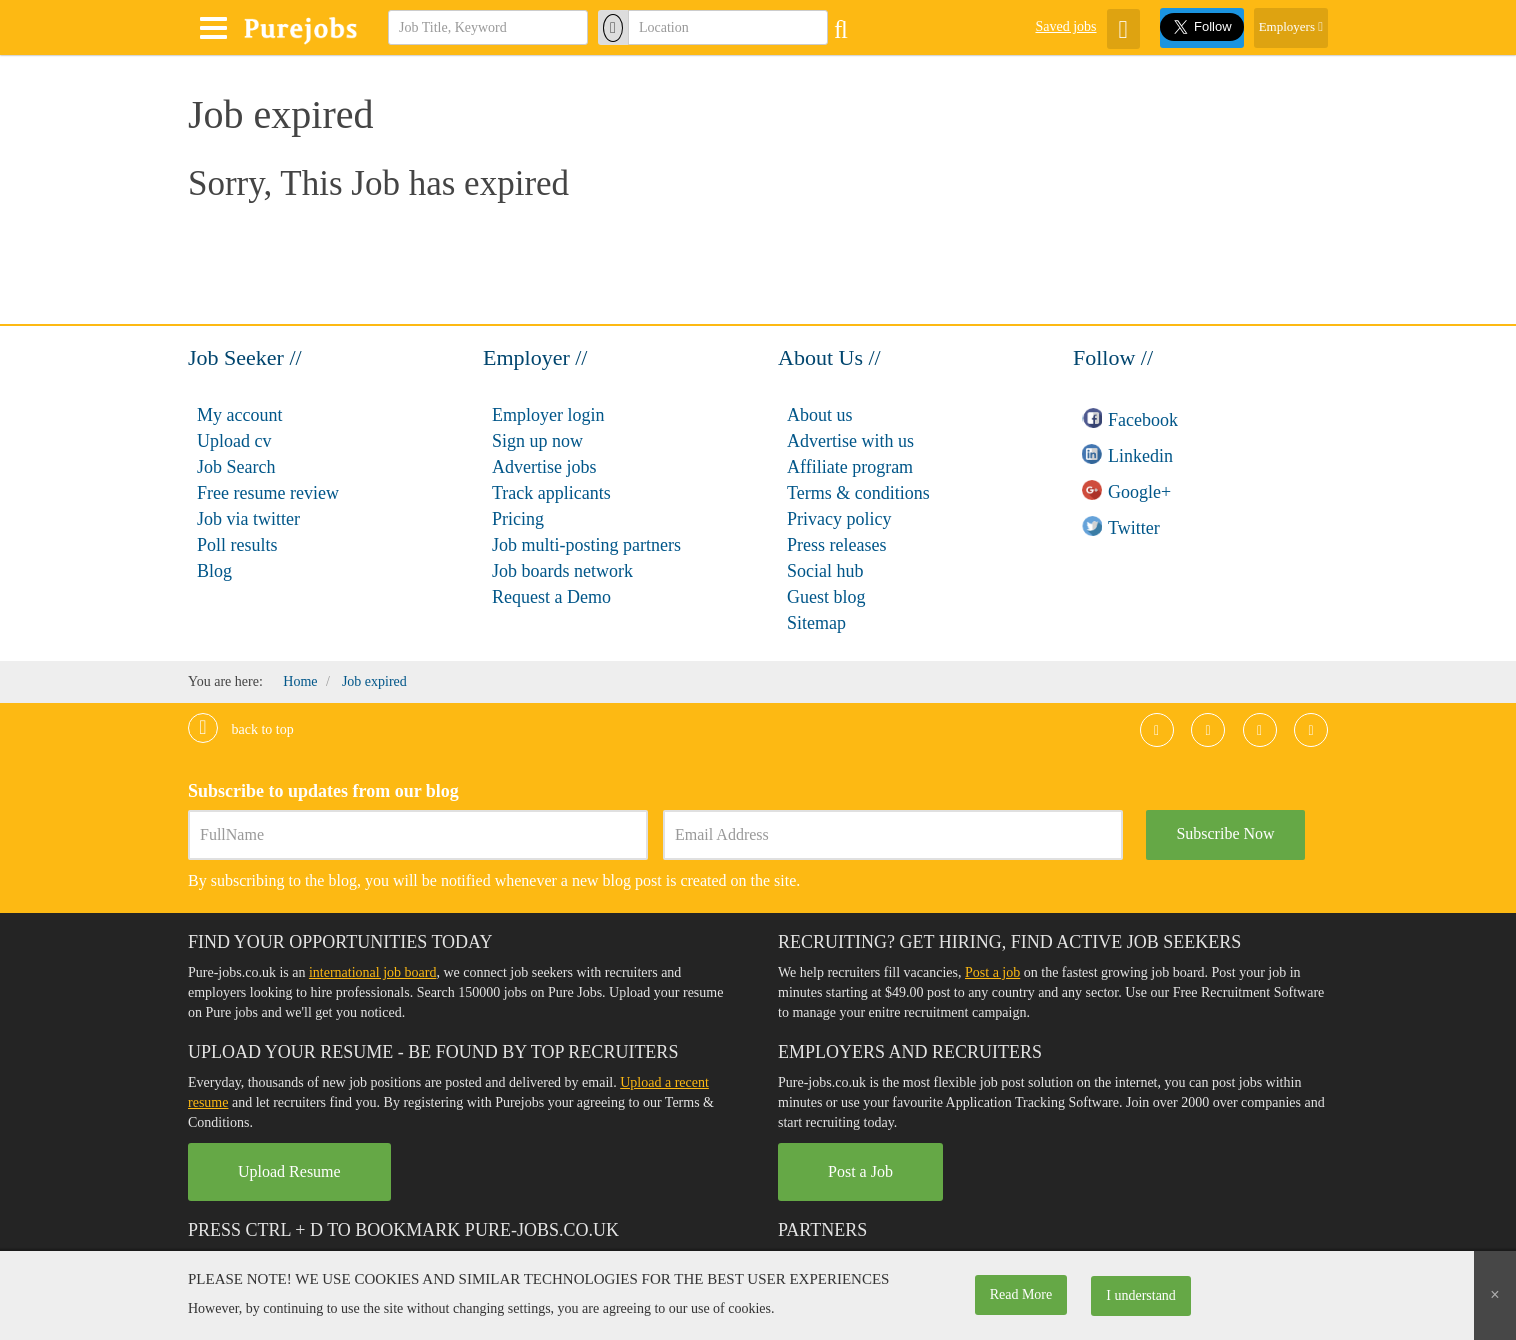  What do you see at coordinates (850, 441) in the screenshot?
I see `Advertise with us` at bounding box center [850, 441].